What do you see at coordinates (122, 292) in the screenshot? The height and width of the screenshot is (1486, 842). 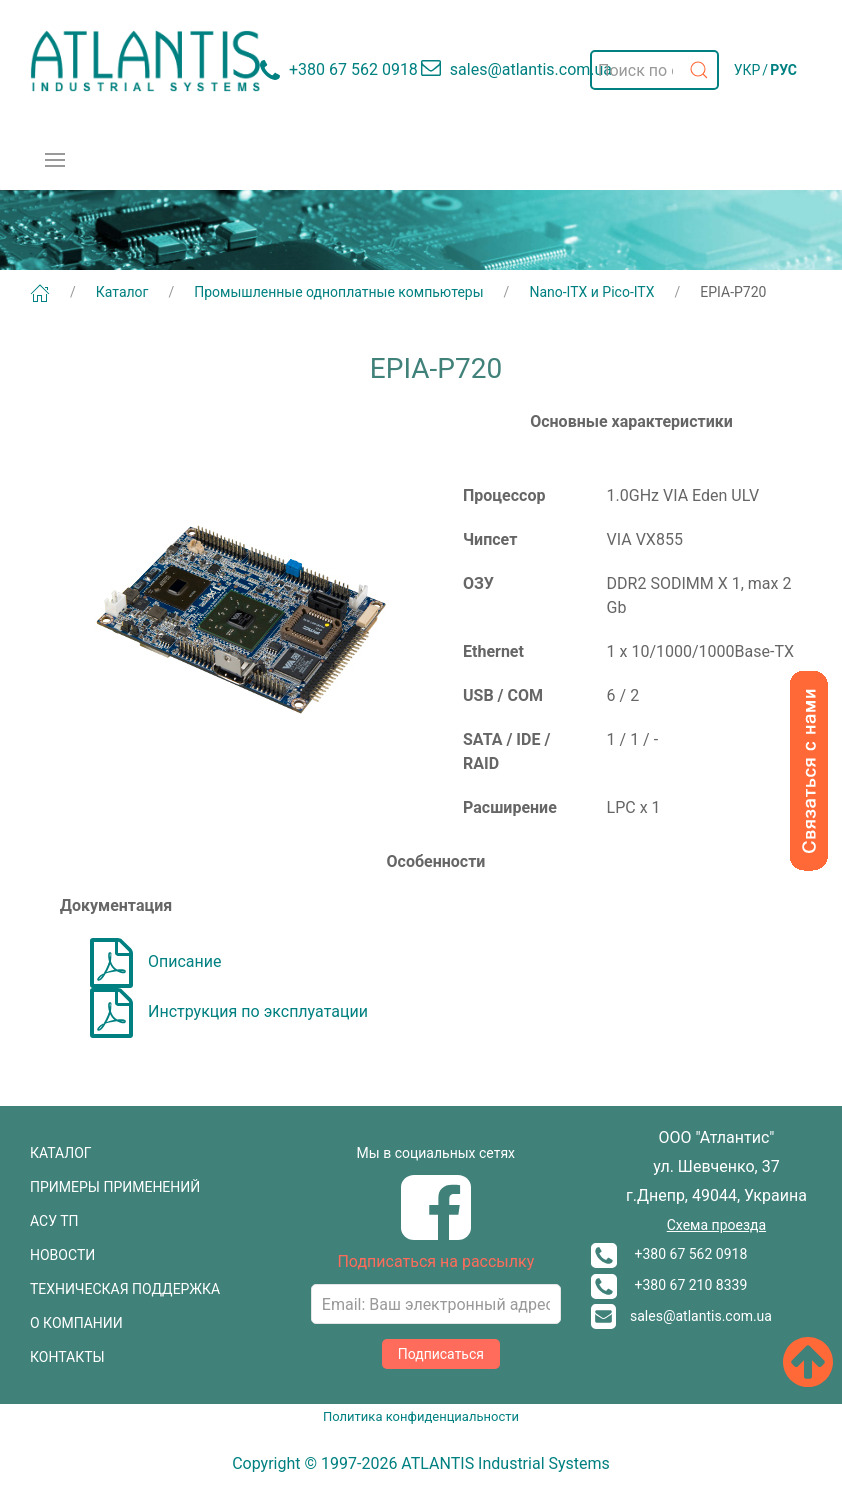 I see `Каталог` at bounding box center [122, 292].